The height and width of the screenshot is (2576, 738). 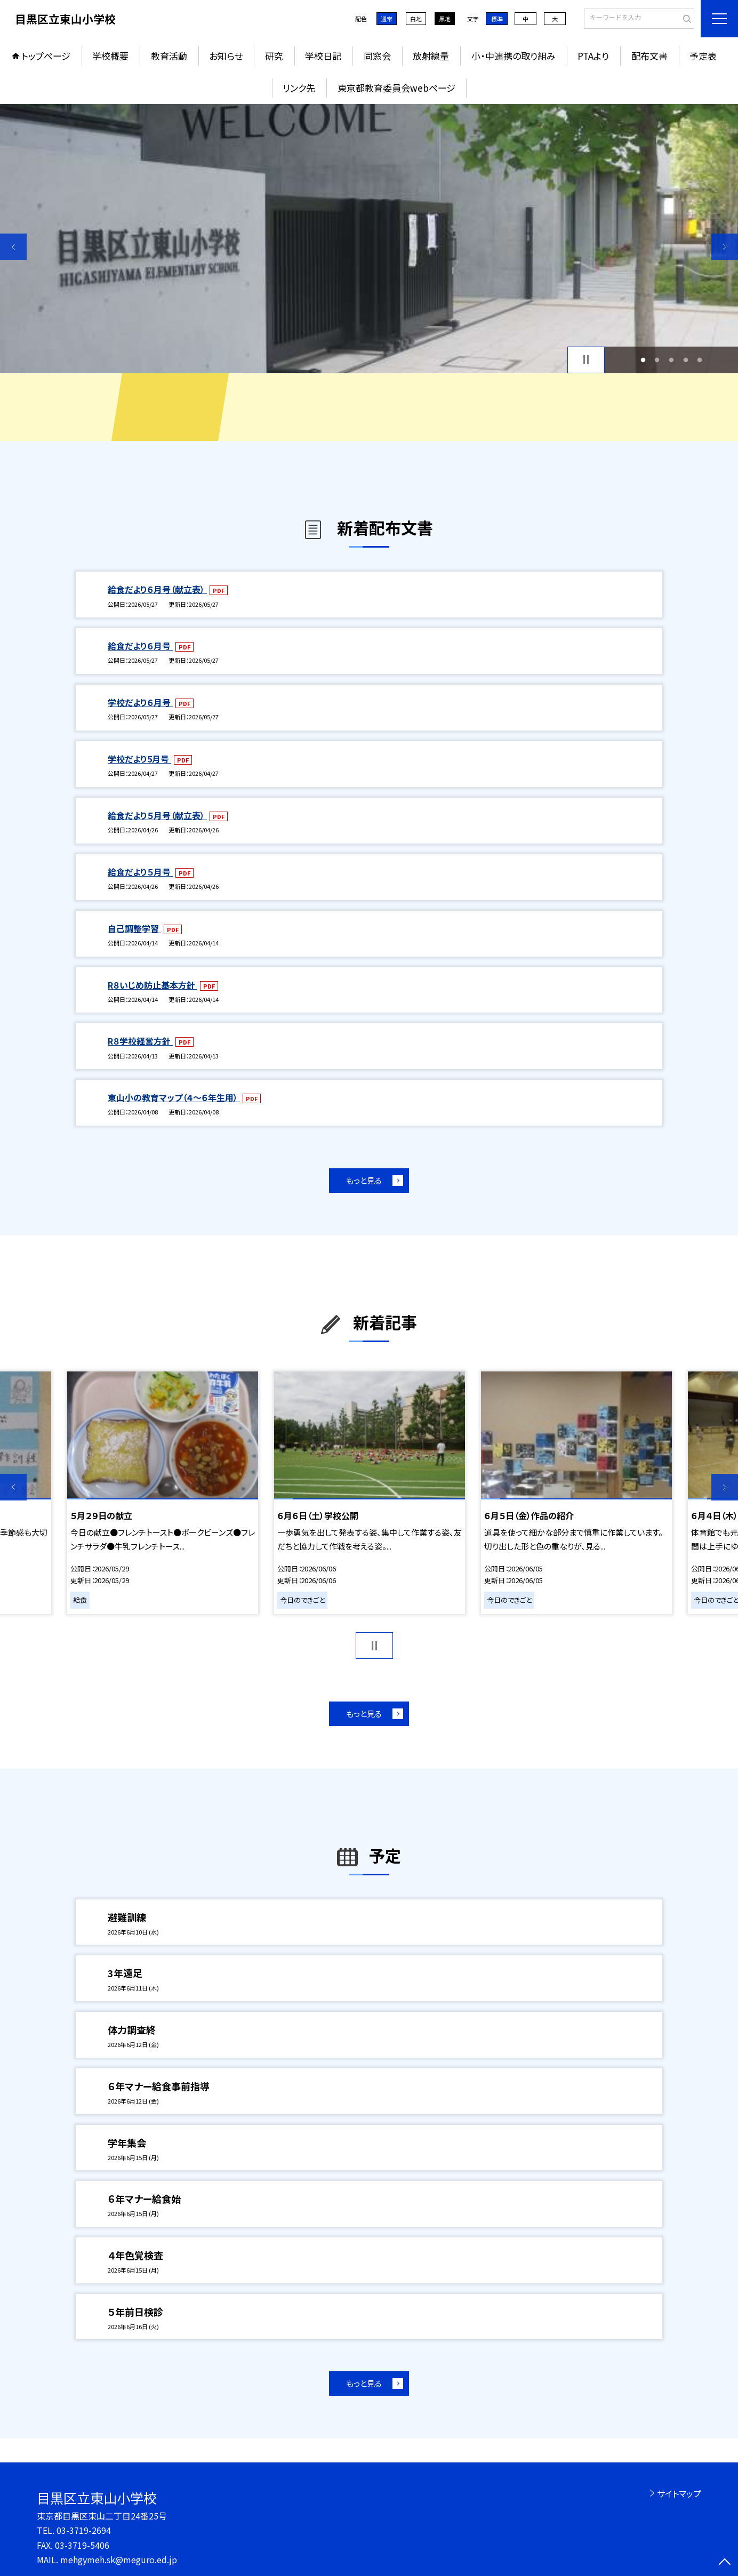 I want to click on 学校だより６月号, so click(x=140, y=702).